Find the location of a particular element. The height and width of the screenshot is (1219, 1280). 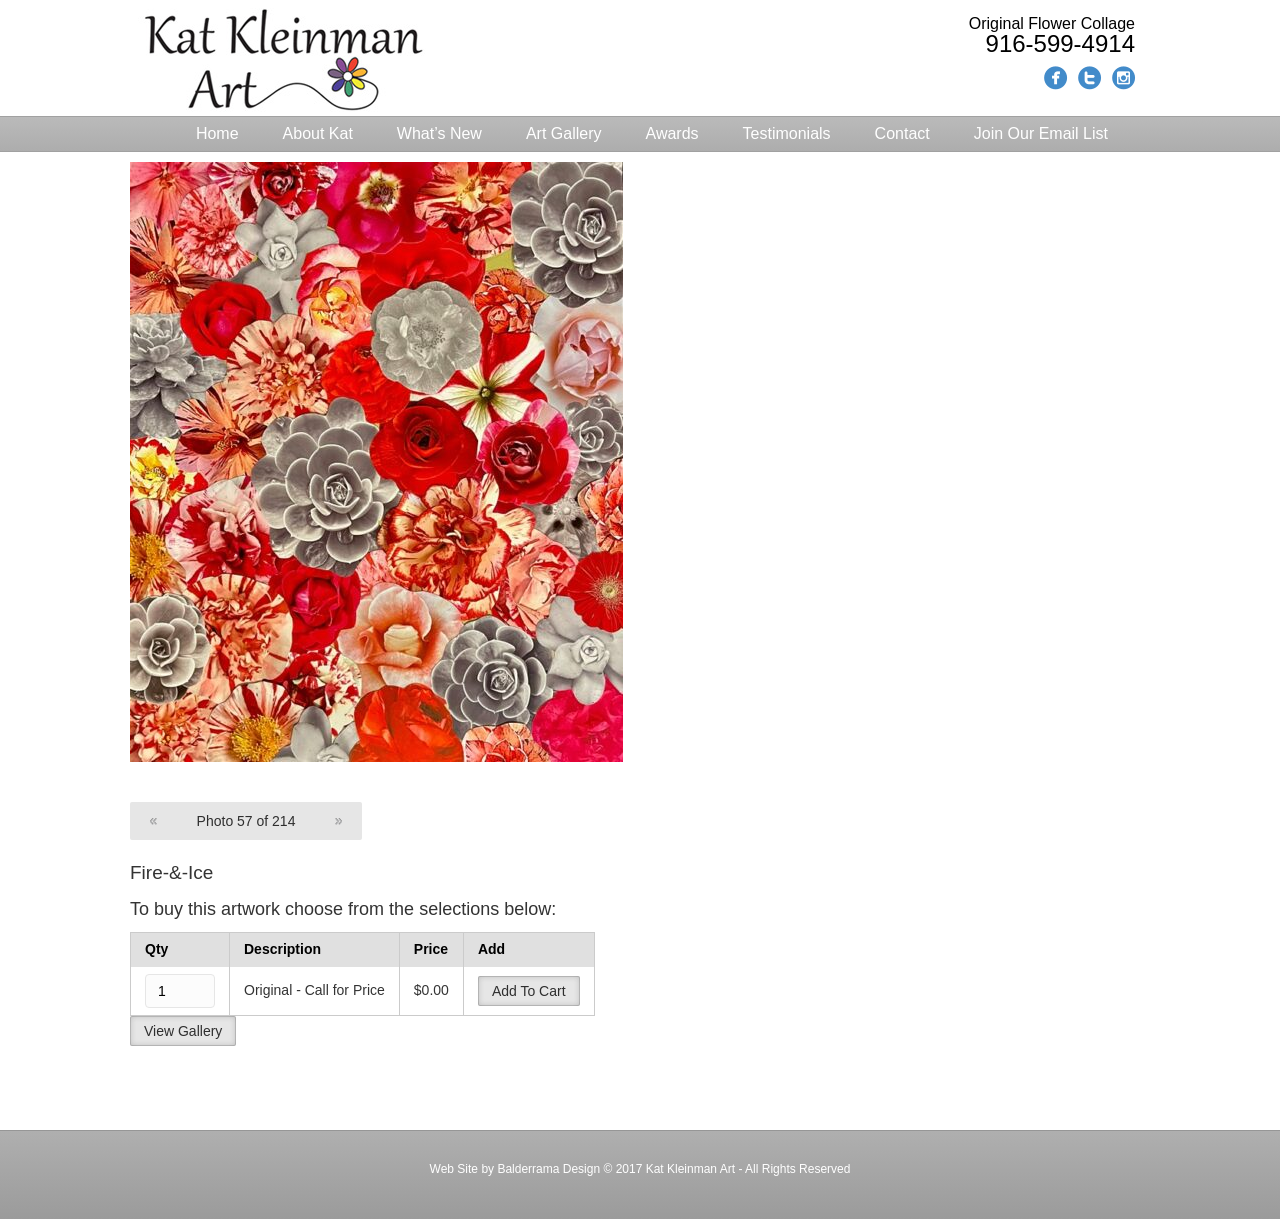

Art Gallery is located at coordinates (564, 133).